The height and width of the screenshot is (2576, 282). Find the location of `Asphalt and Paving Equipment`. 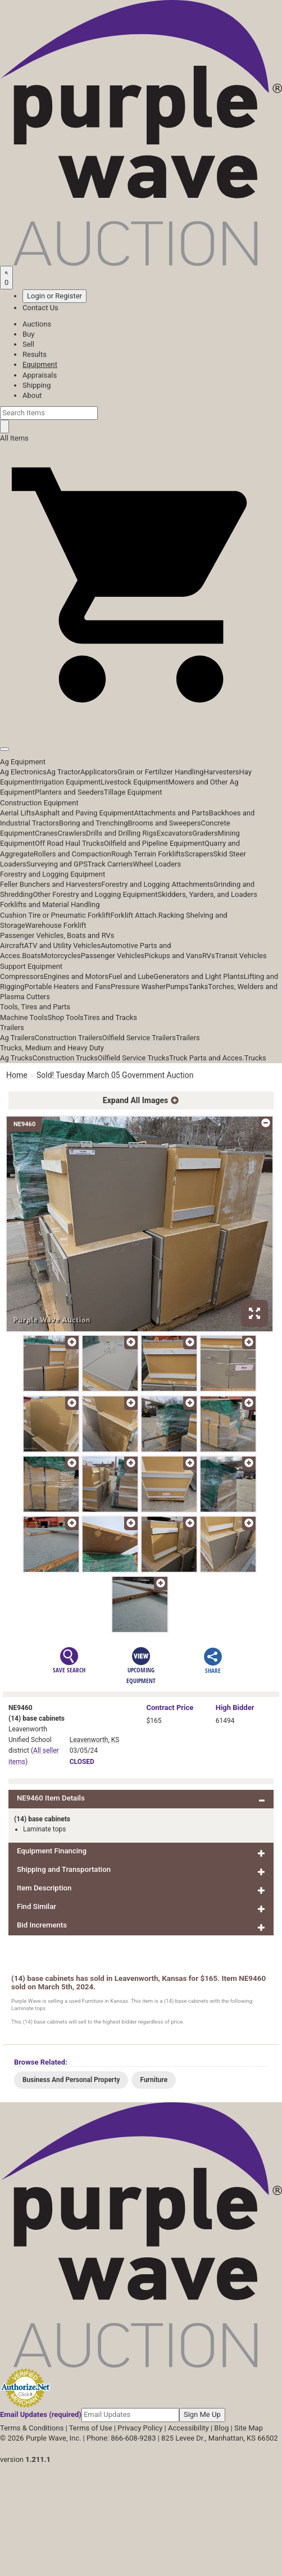

Asphalt and Paving Equipment is located at coordinates (84, 813).